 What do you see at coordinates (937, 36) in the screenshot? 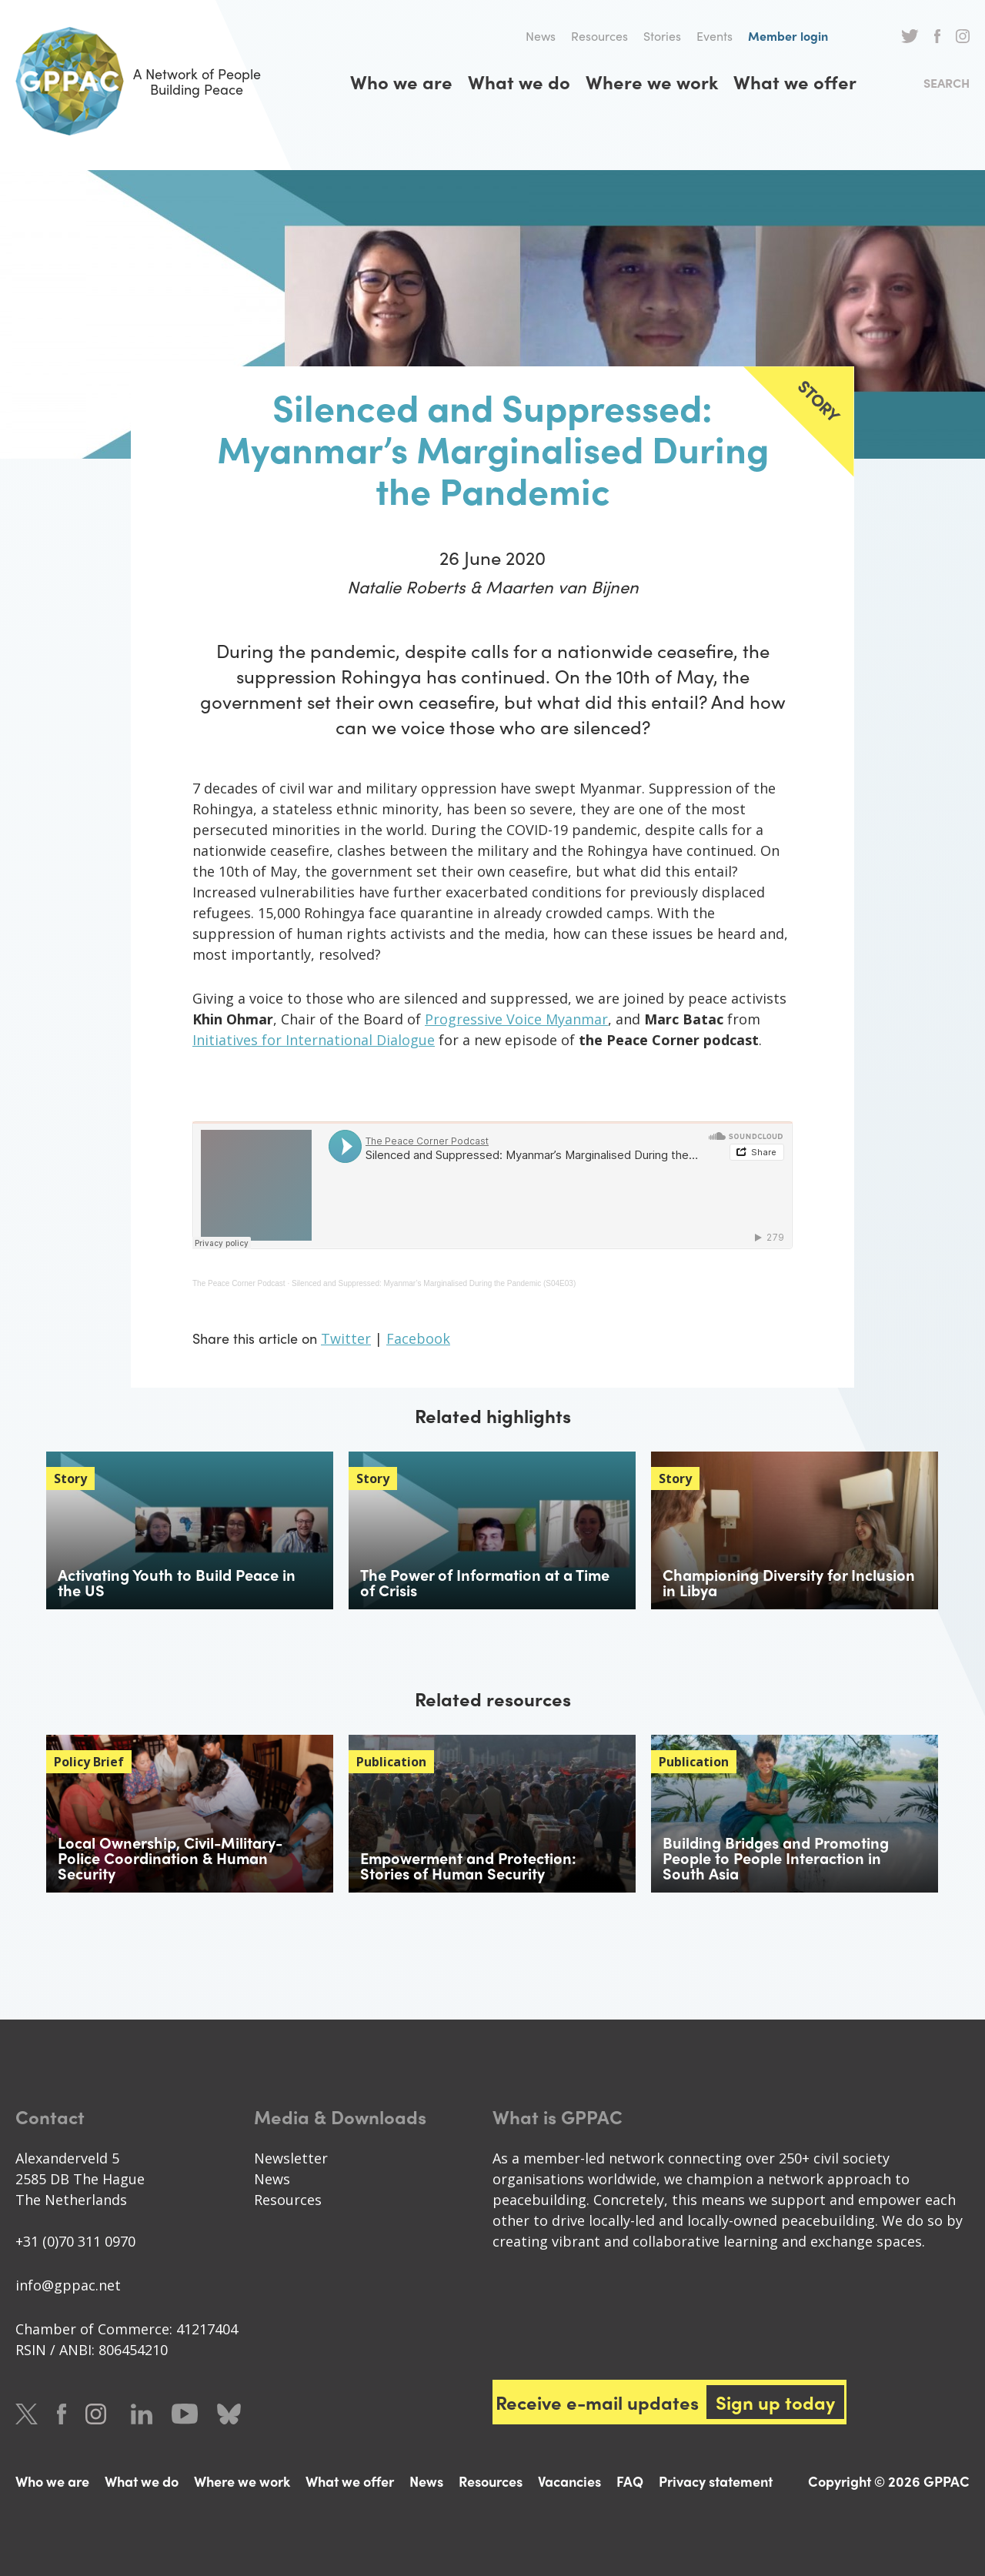
I see `Facebook` at bounding box center [937, 36].